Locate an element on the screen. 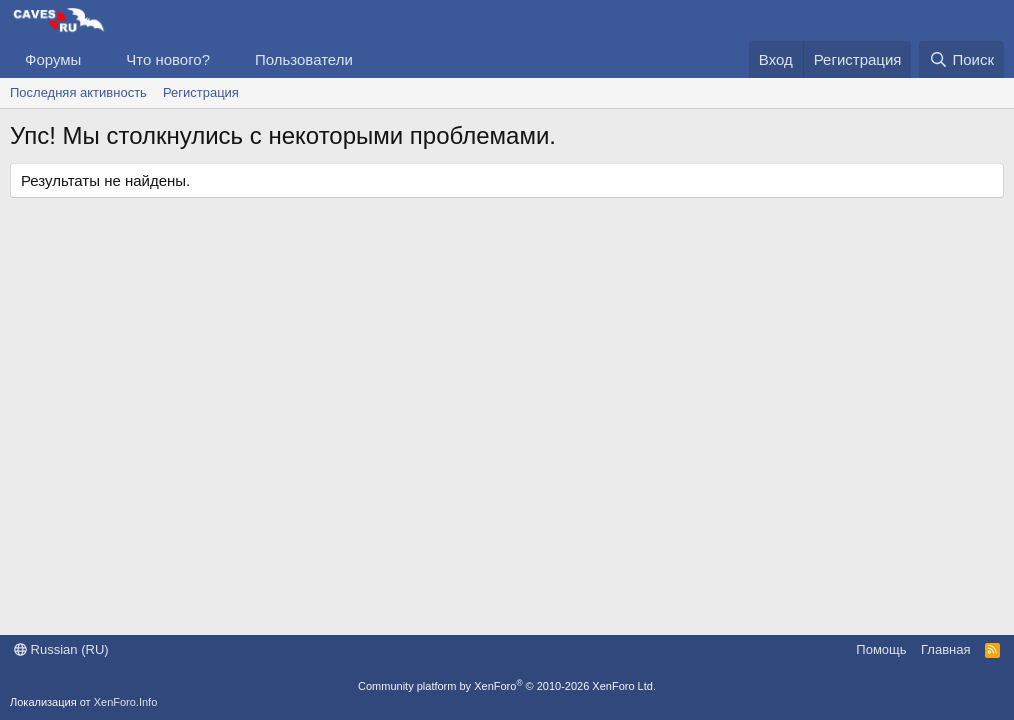  Главная is located at coordinates (945, 649).